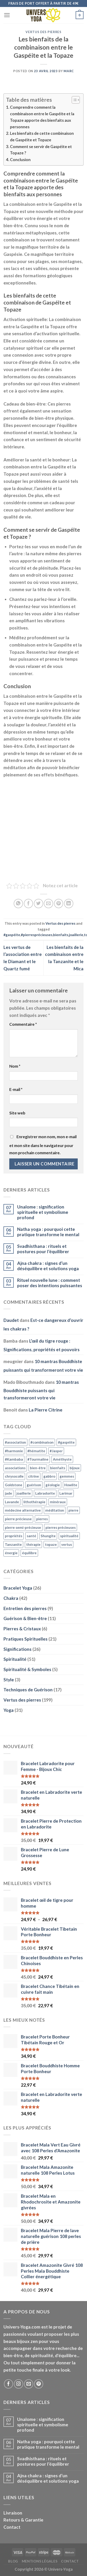 The image size is (87, 2576). What do you see at coordinates (25, 1639) in the screenshot?
I see `Pratiques Spirituelles` at bounding box center [25, 1639].